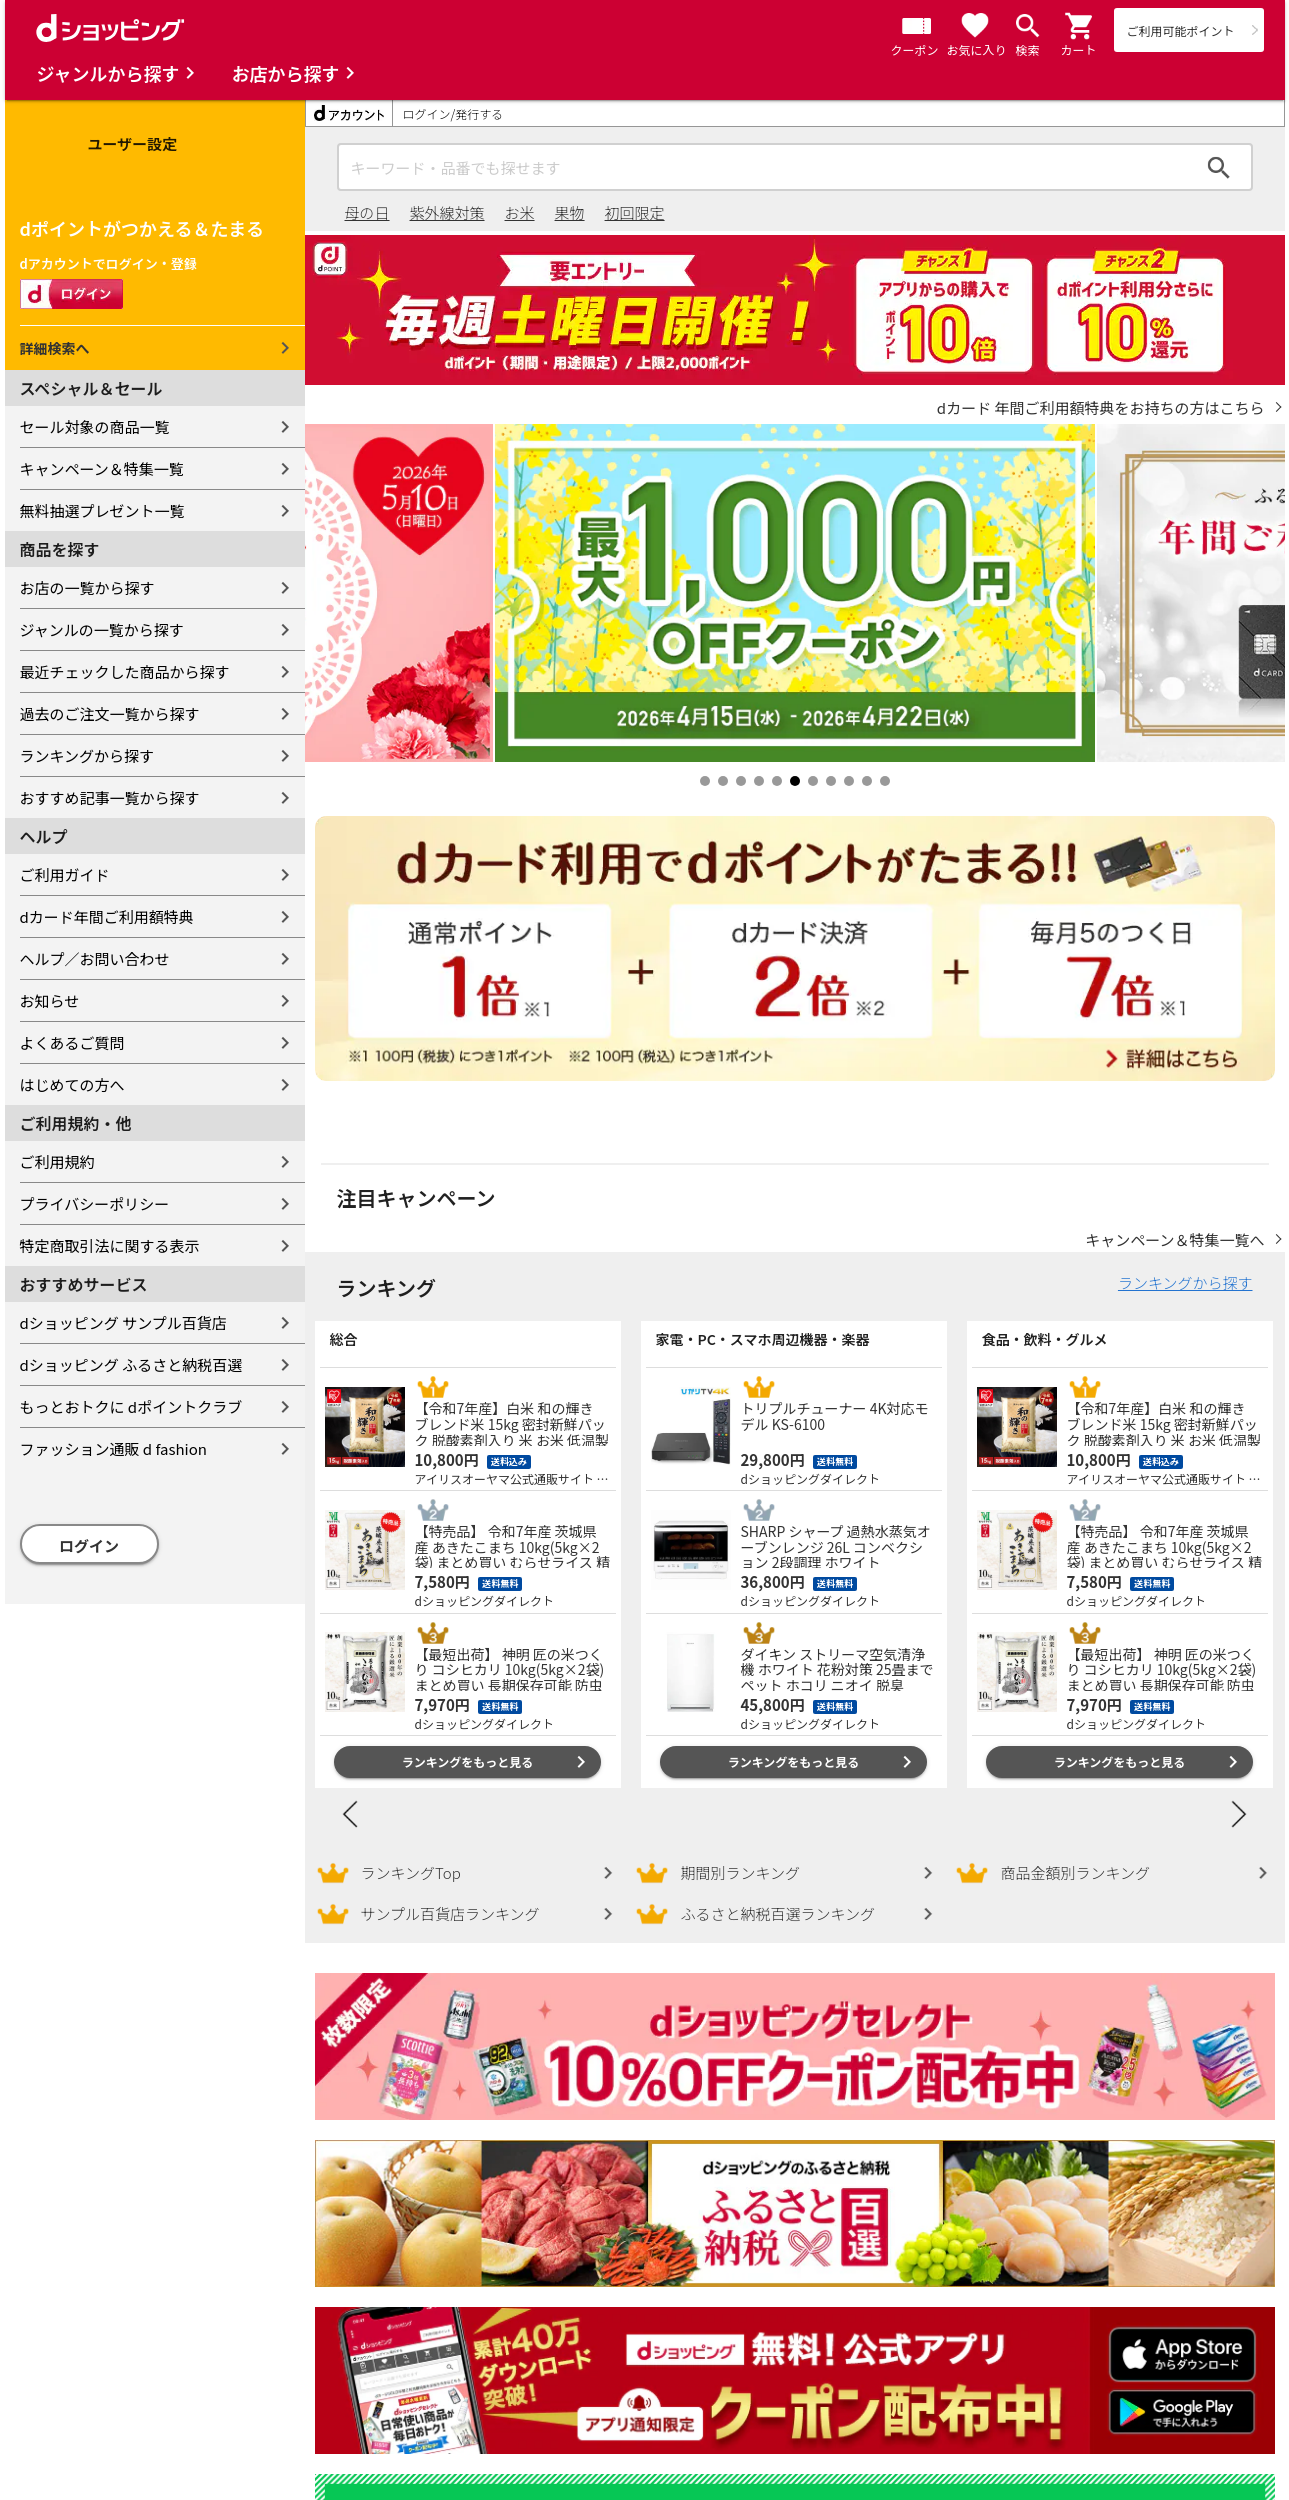 This screenshot has height=2500, width=1289. What do you see at coordinates (520, 212) in the screenshot?
I see `お米` at bounding box center [520, 212].